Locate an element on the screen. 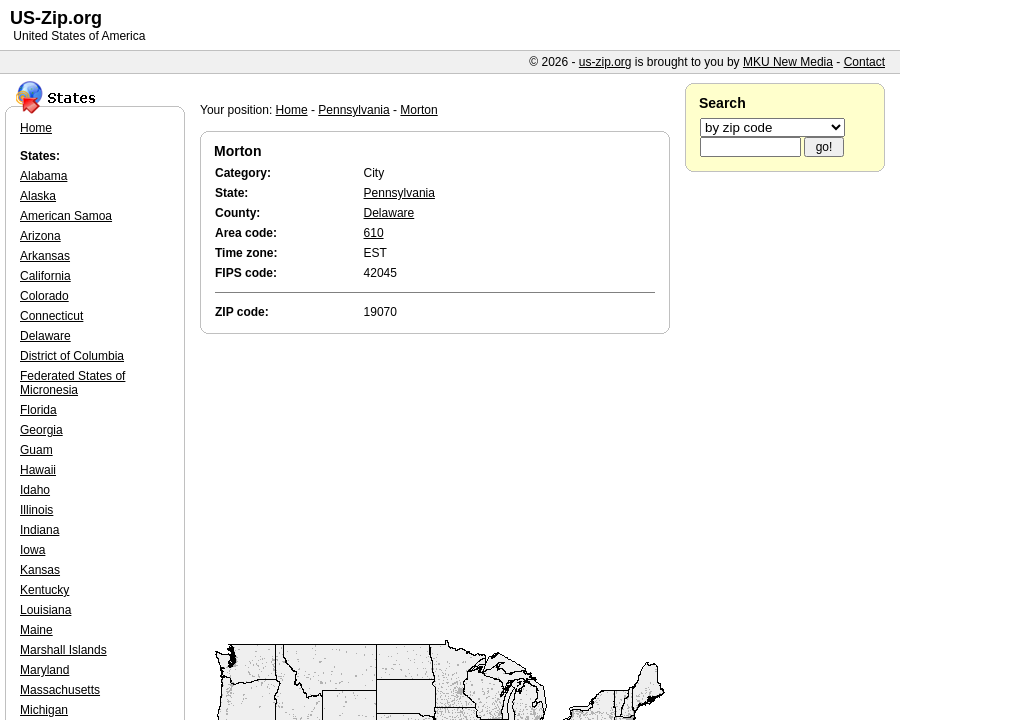 This screenshot has height=720, width=1024. Arkansas is located at coordinates (45, 256).